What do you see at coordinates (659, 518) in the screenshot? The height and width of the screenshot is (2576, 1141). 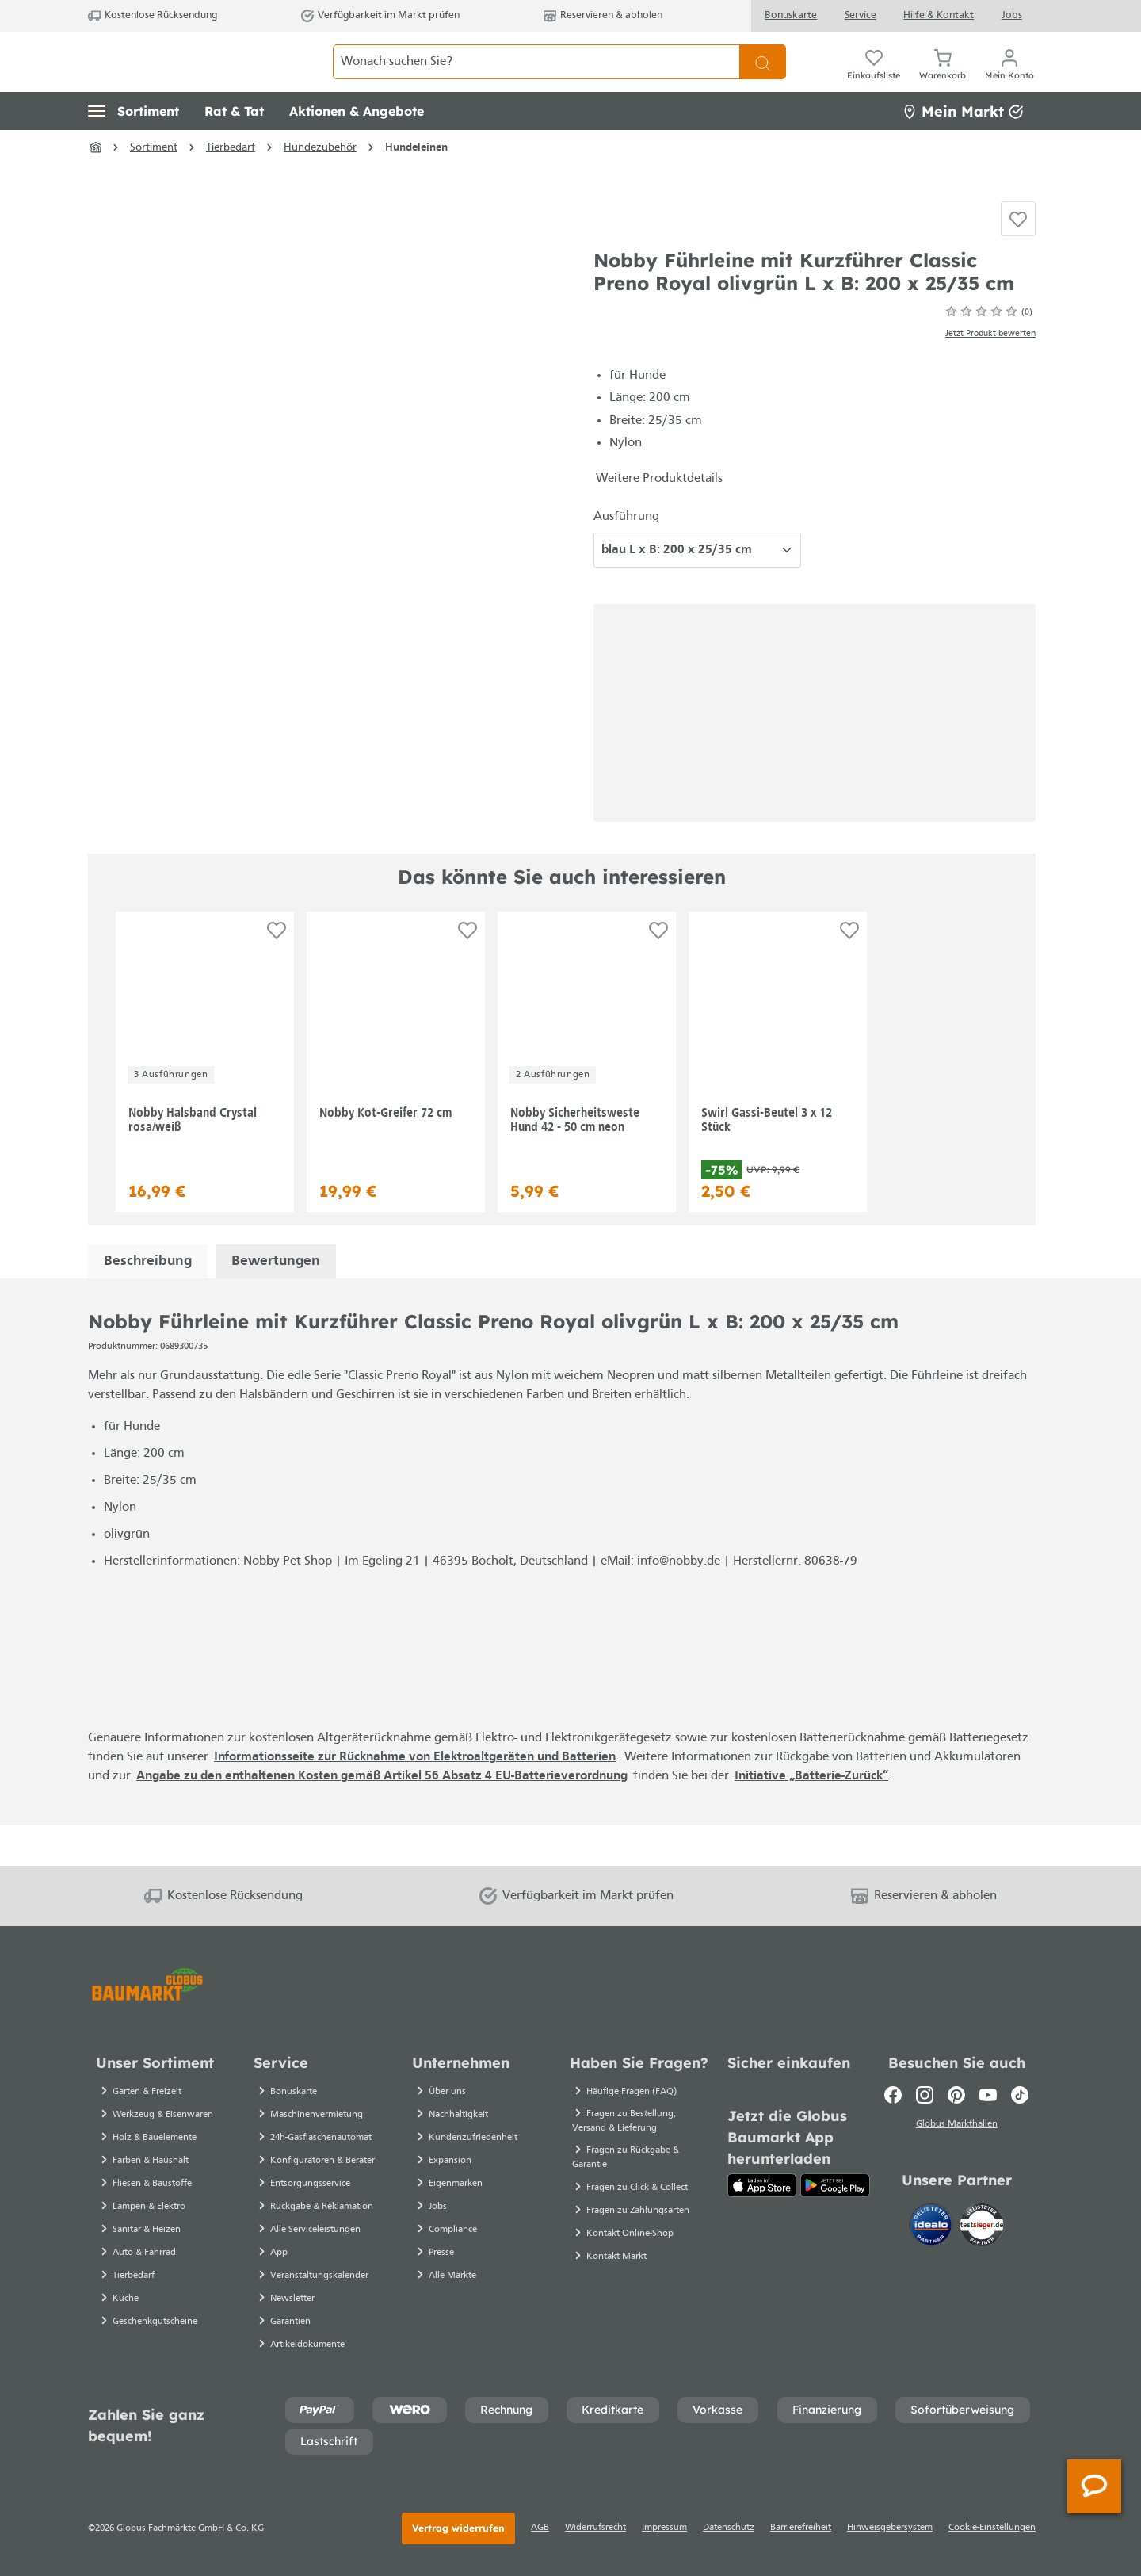 I see `Weitere Produktdetails [button]` at bounding box center [659, 518].